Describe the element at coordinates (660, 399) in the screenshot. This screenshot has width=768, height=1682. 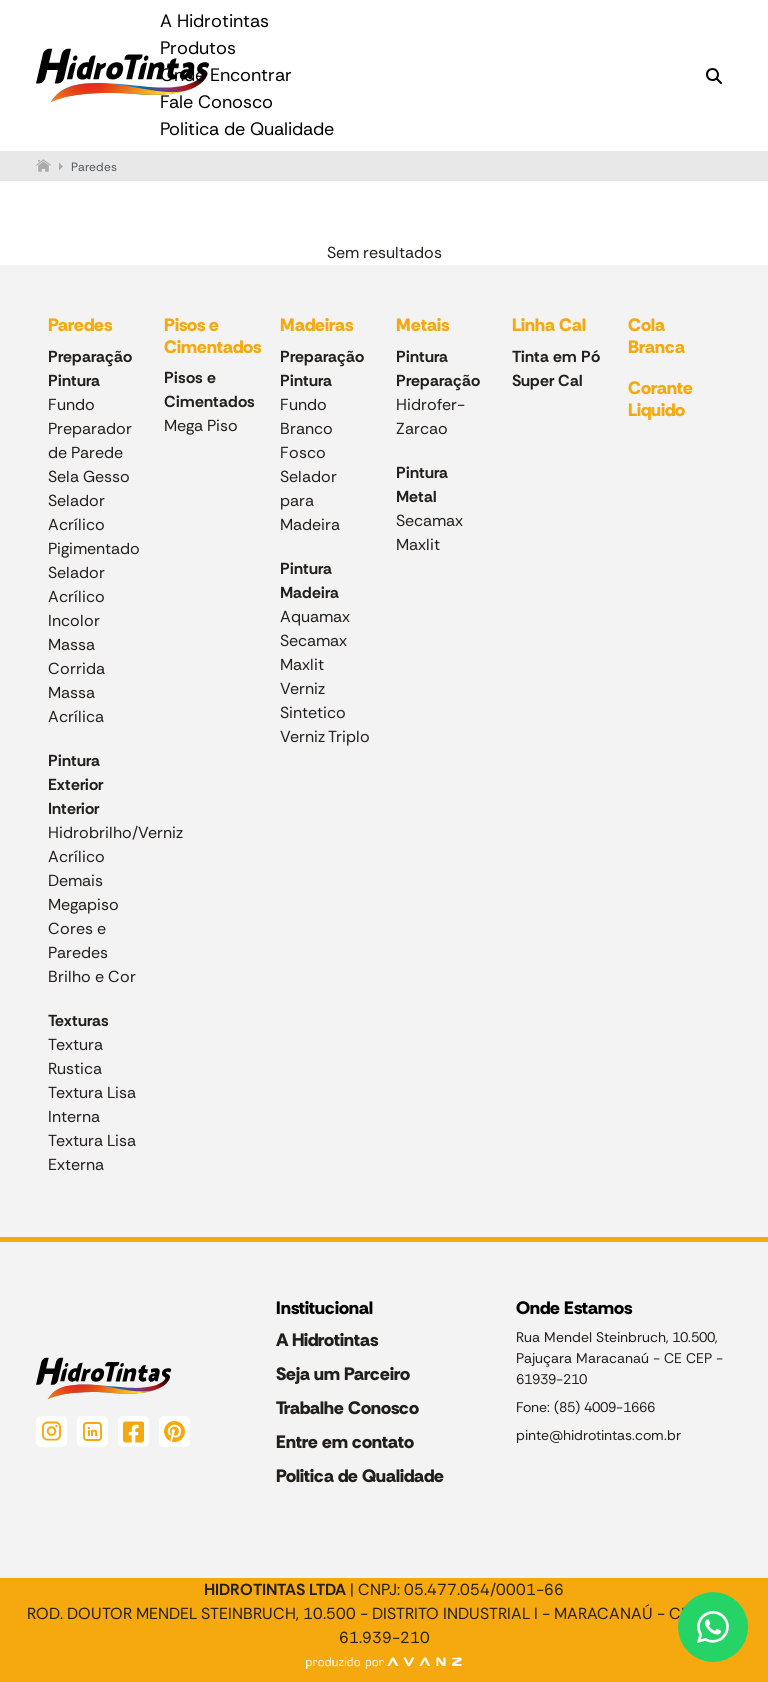
I see `Corante Liquido` at that location.